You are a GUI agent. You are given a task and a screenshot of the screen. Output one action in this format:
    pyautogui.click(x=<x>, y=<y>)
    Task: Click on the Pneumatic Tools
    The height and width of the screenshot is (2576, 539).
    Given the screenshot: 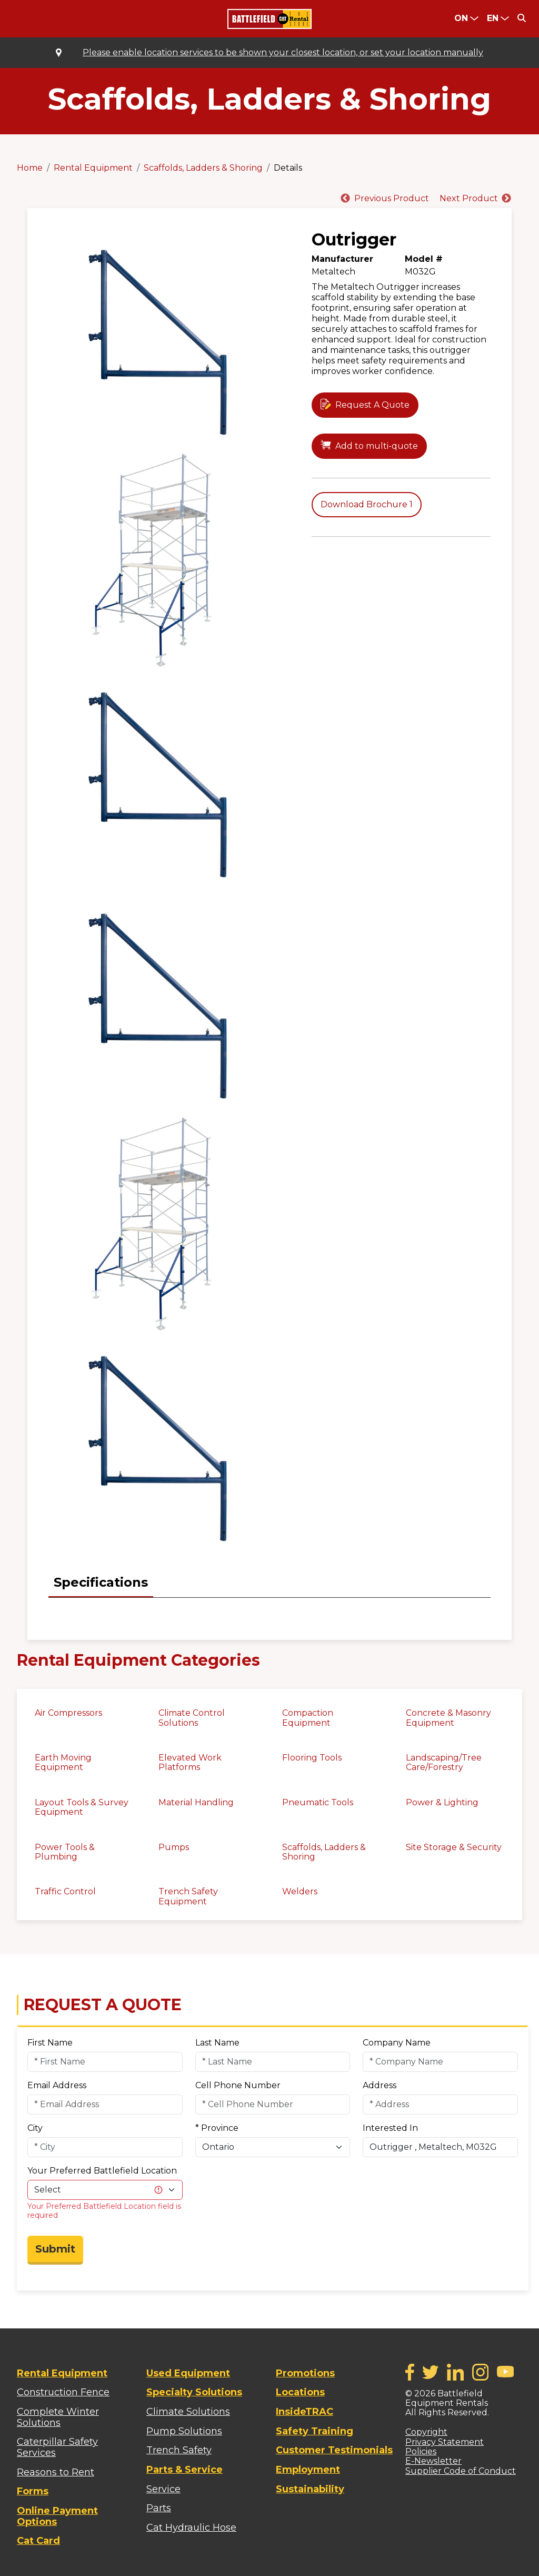 What is the action you would take?
    pyautogui.click(x=317, y=1802)
    